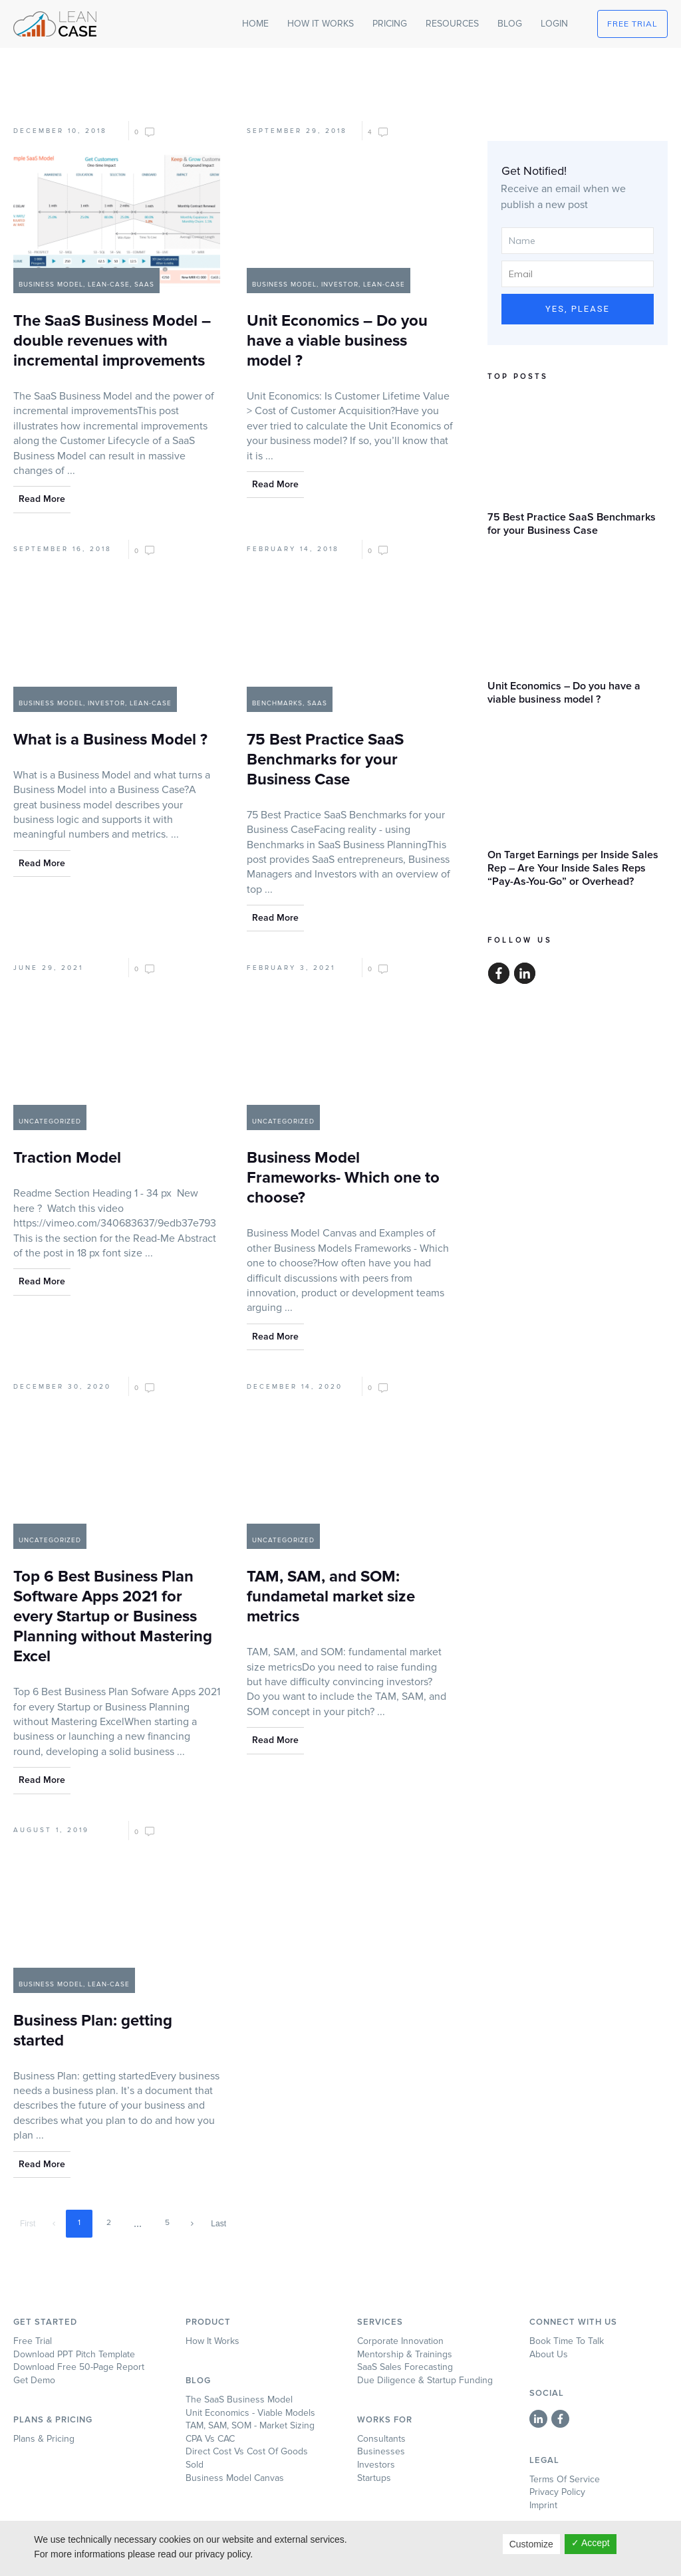  I want to click on February 3, 2021, so click(291, 968).